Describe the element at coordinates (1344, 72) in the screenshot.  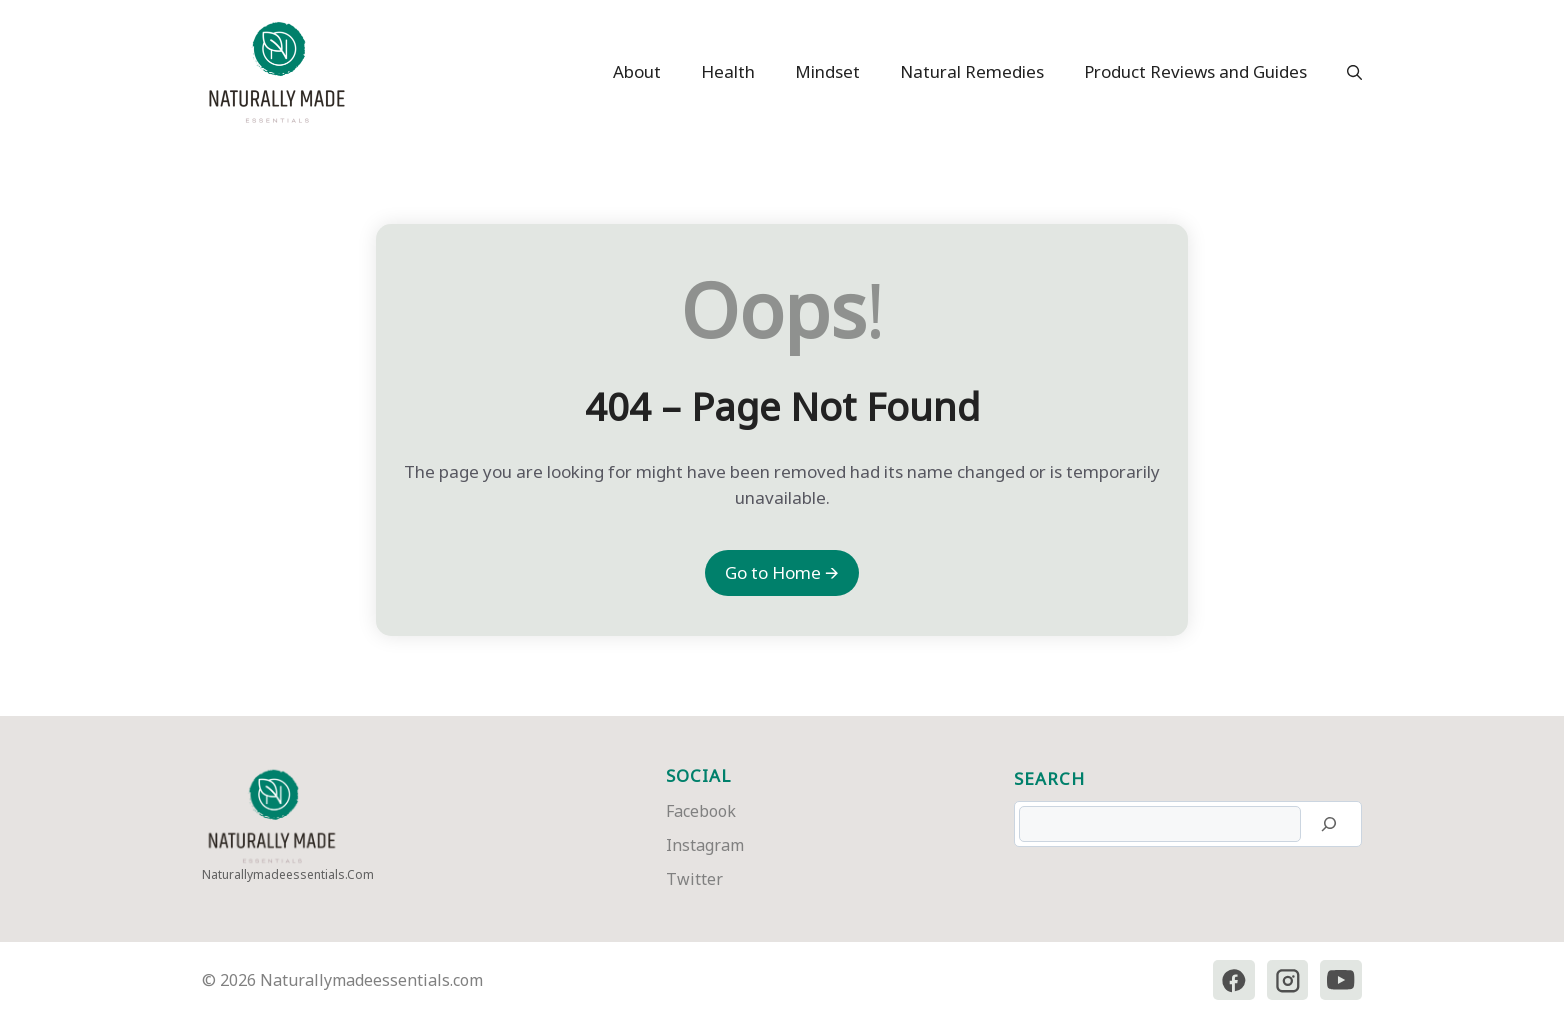
I see `[button]` at that location.